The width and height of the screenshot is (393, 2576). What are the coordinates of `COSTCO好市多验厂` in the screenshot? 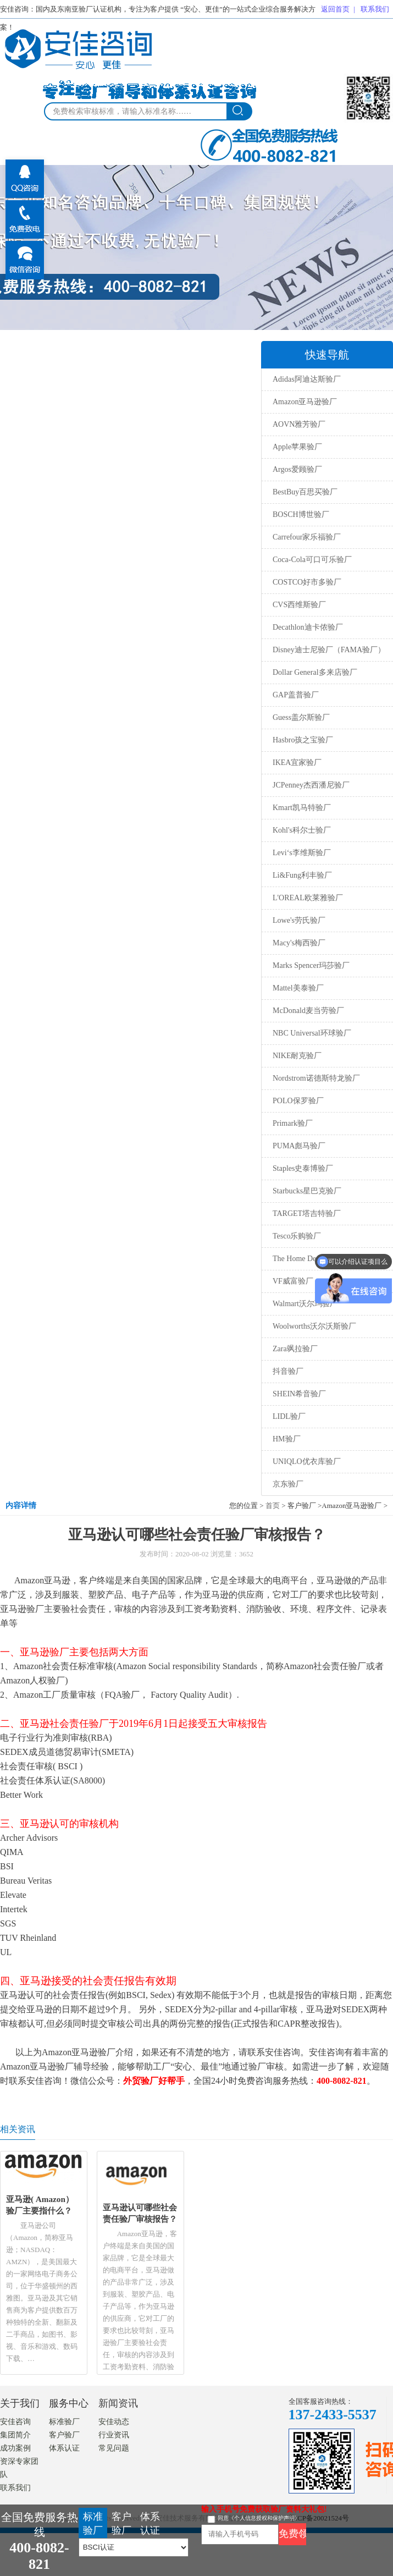 It's located at (307, 582).